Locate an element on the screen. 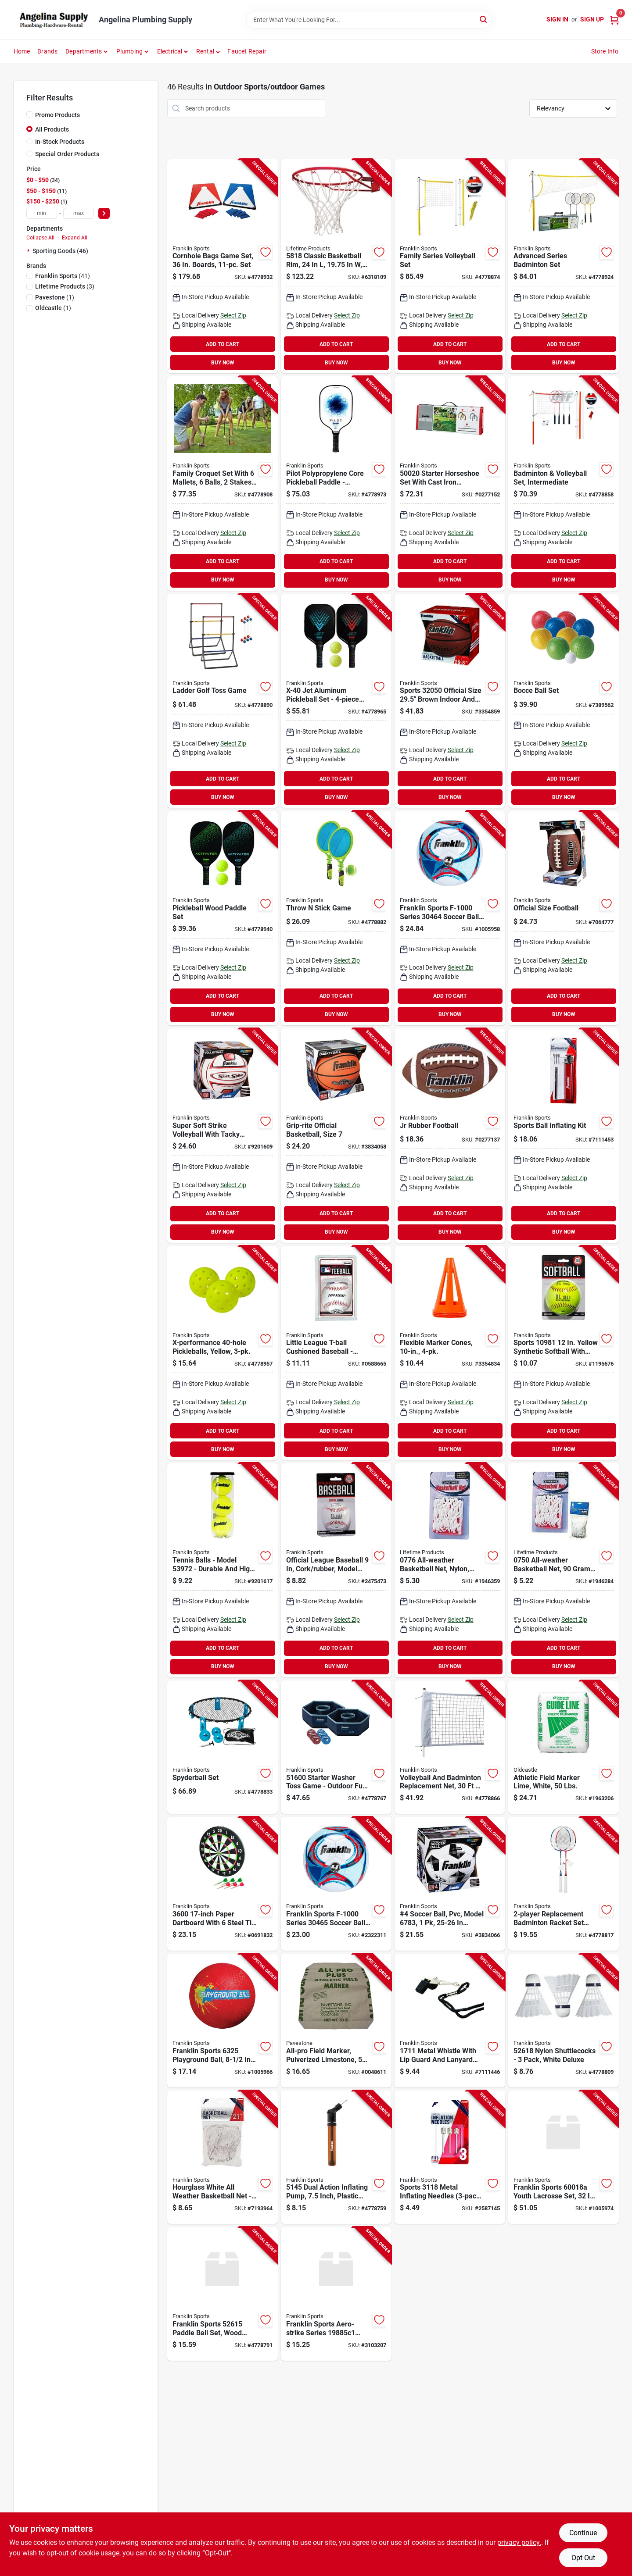 The image size is (632, 2576). Promo Products is located at coordinates (57, 115).